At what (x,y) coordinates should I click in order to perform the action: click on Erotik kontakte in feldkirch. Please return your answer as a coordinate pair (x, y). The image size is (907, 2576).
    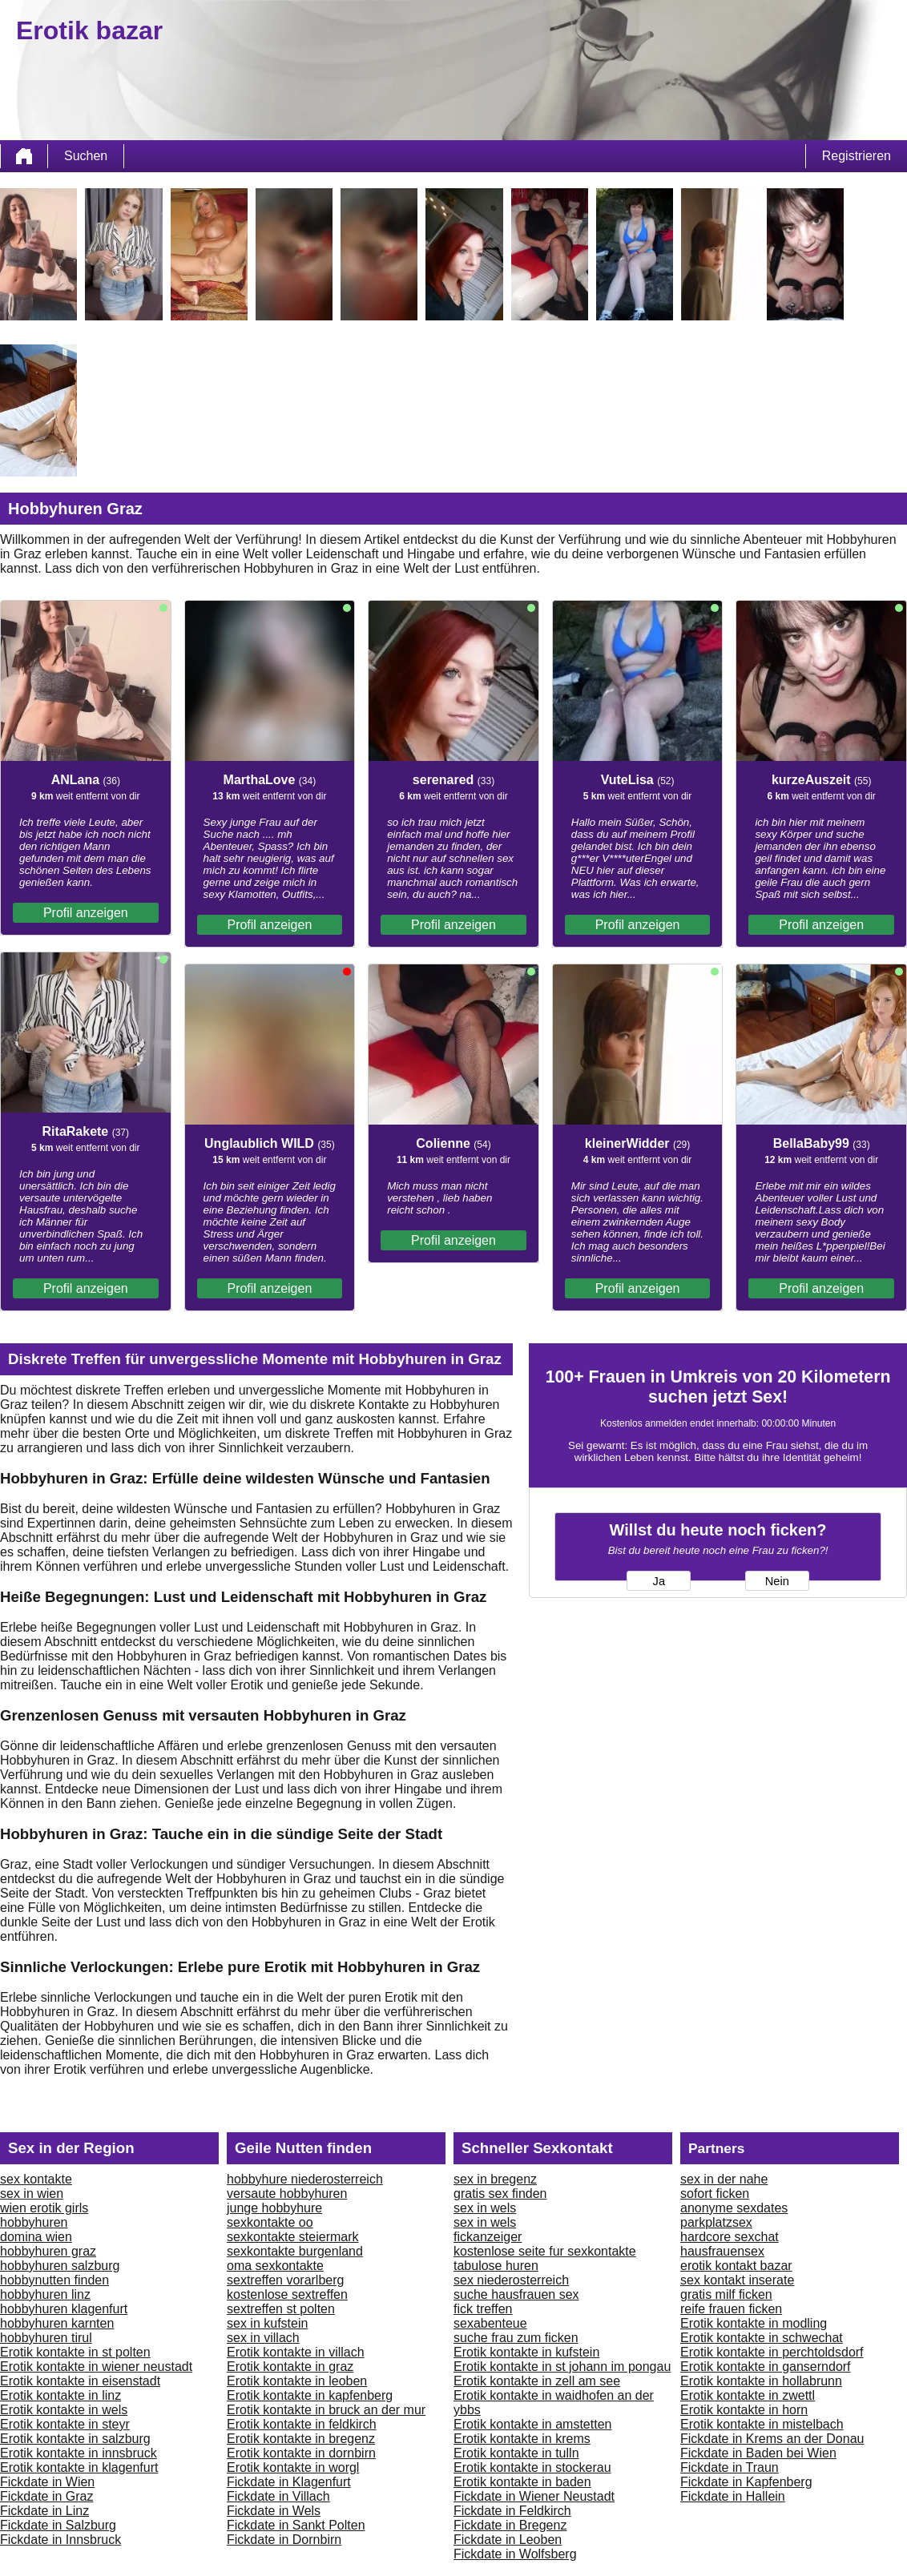
    Looking at the image, I should click on (302, 2424).